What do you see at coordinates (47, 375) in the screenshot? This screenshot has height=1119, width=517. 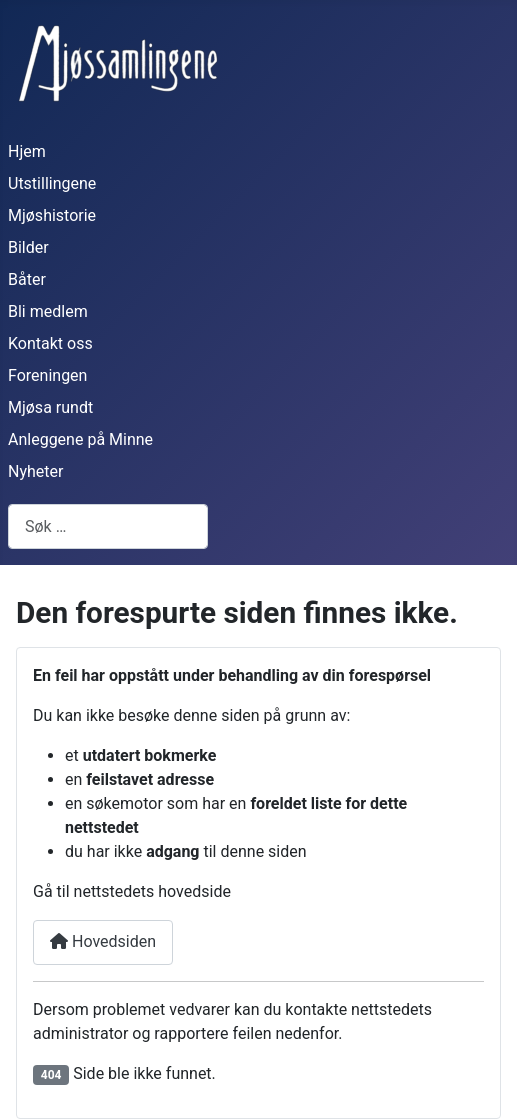 I see `Foreningen` at bounding box center [47, 375].